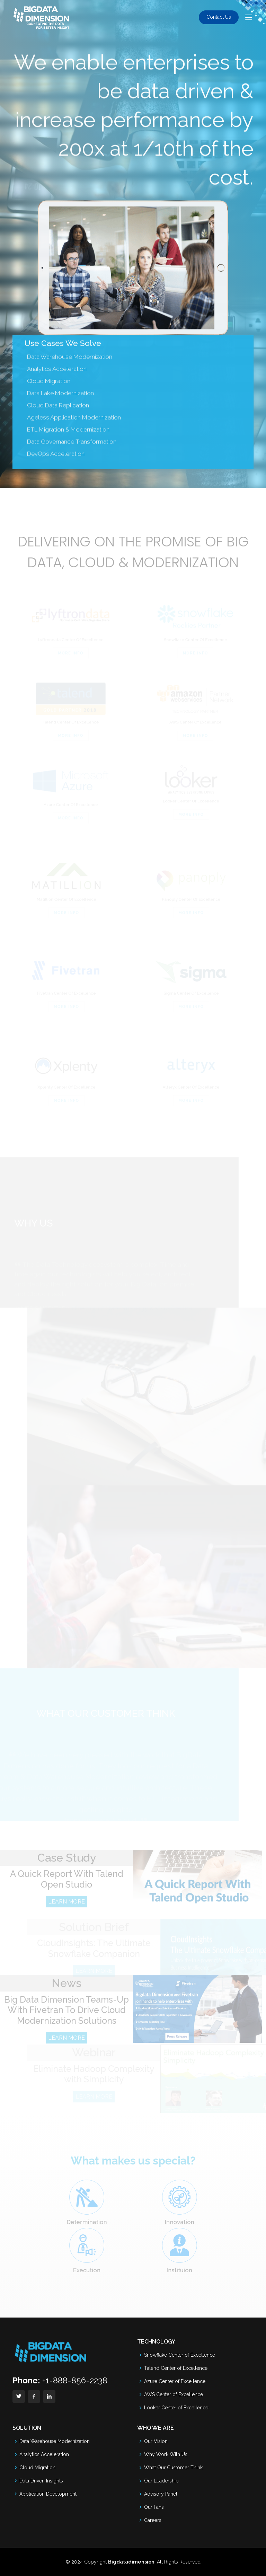 This screenshot has height=2576, width=266. I want to click on Looker Center of Excellence, so click(176, 2407).